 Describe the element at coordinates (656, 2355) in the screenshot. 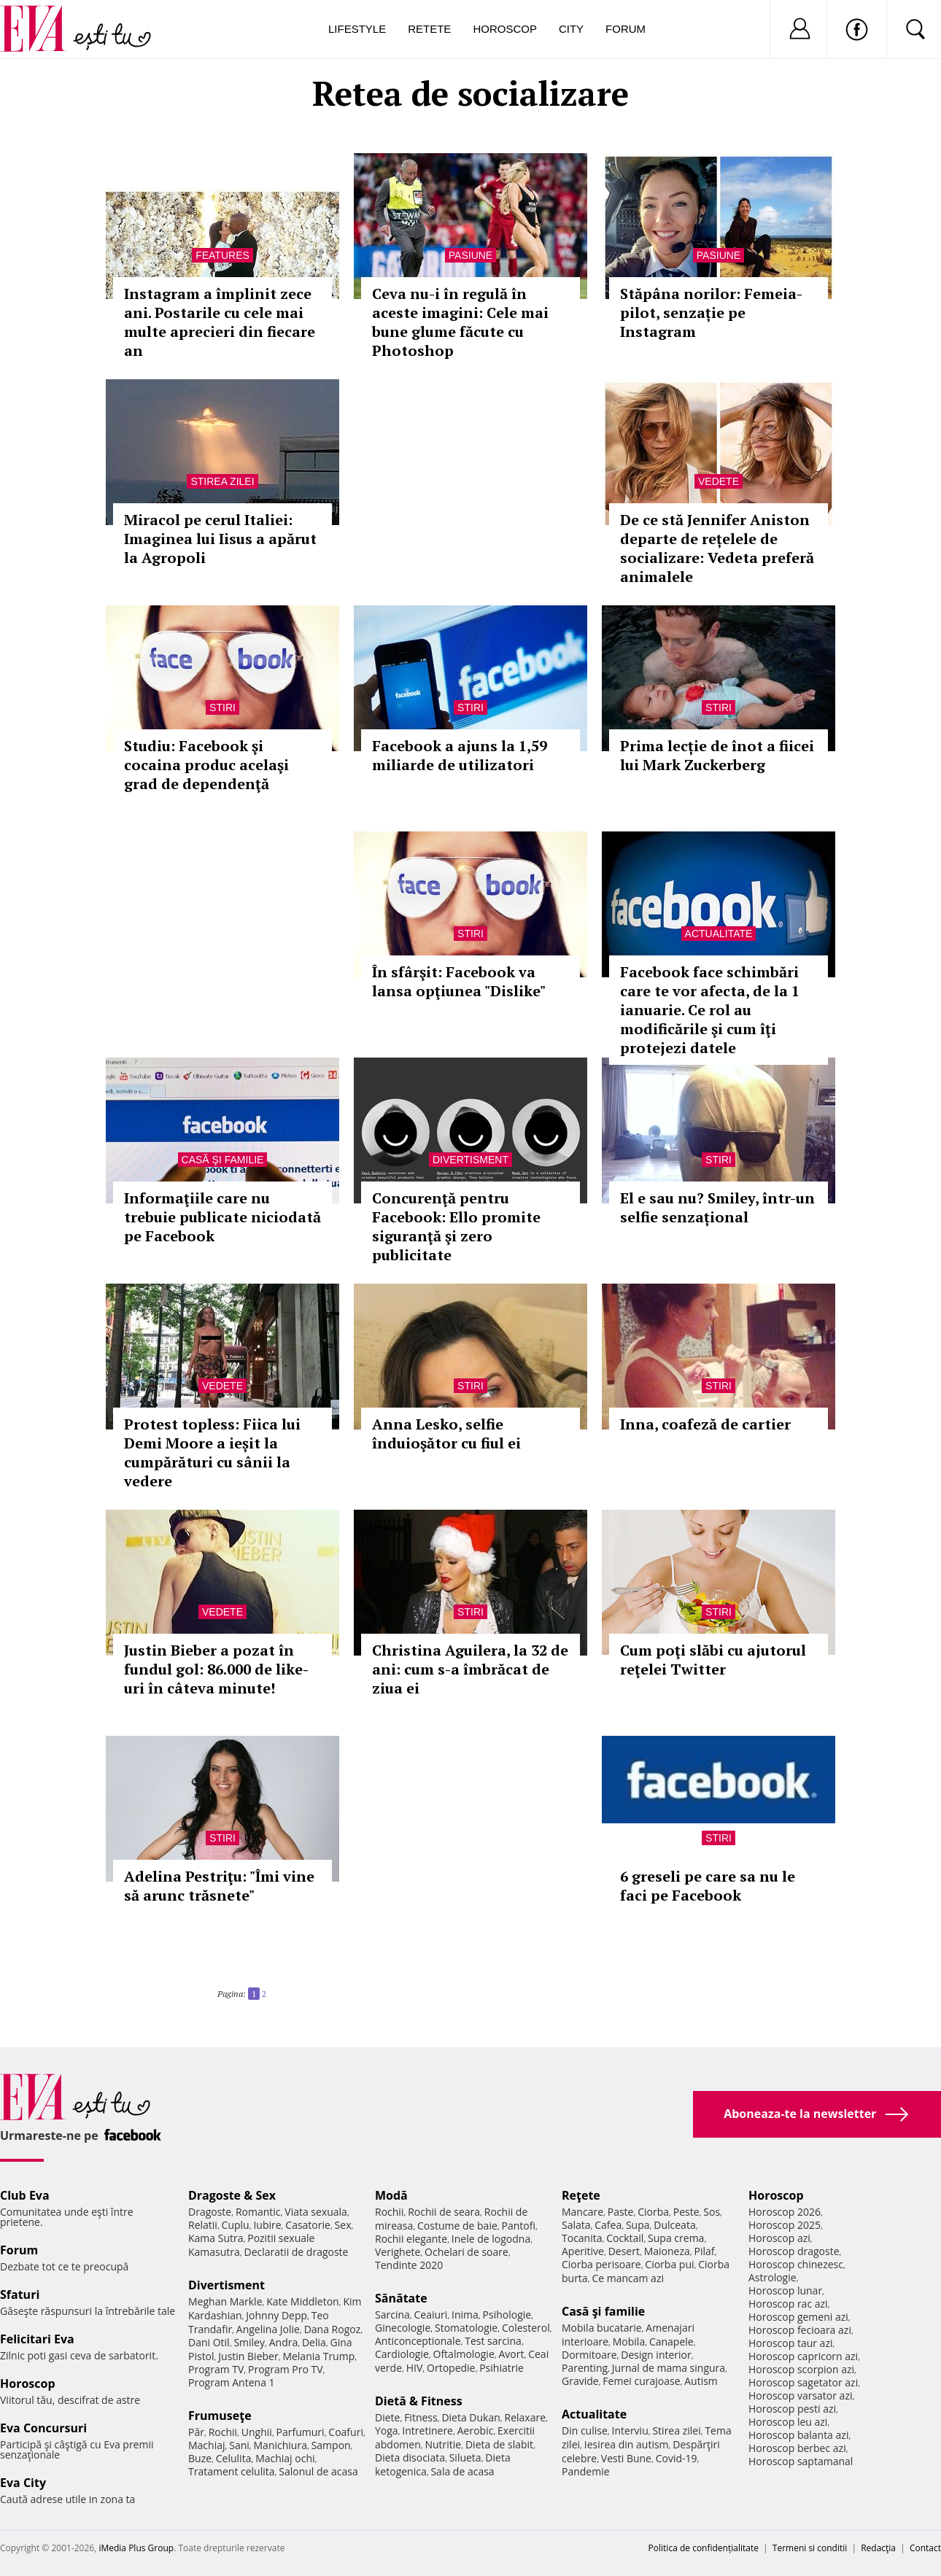

I see `Design interior` at that location.